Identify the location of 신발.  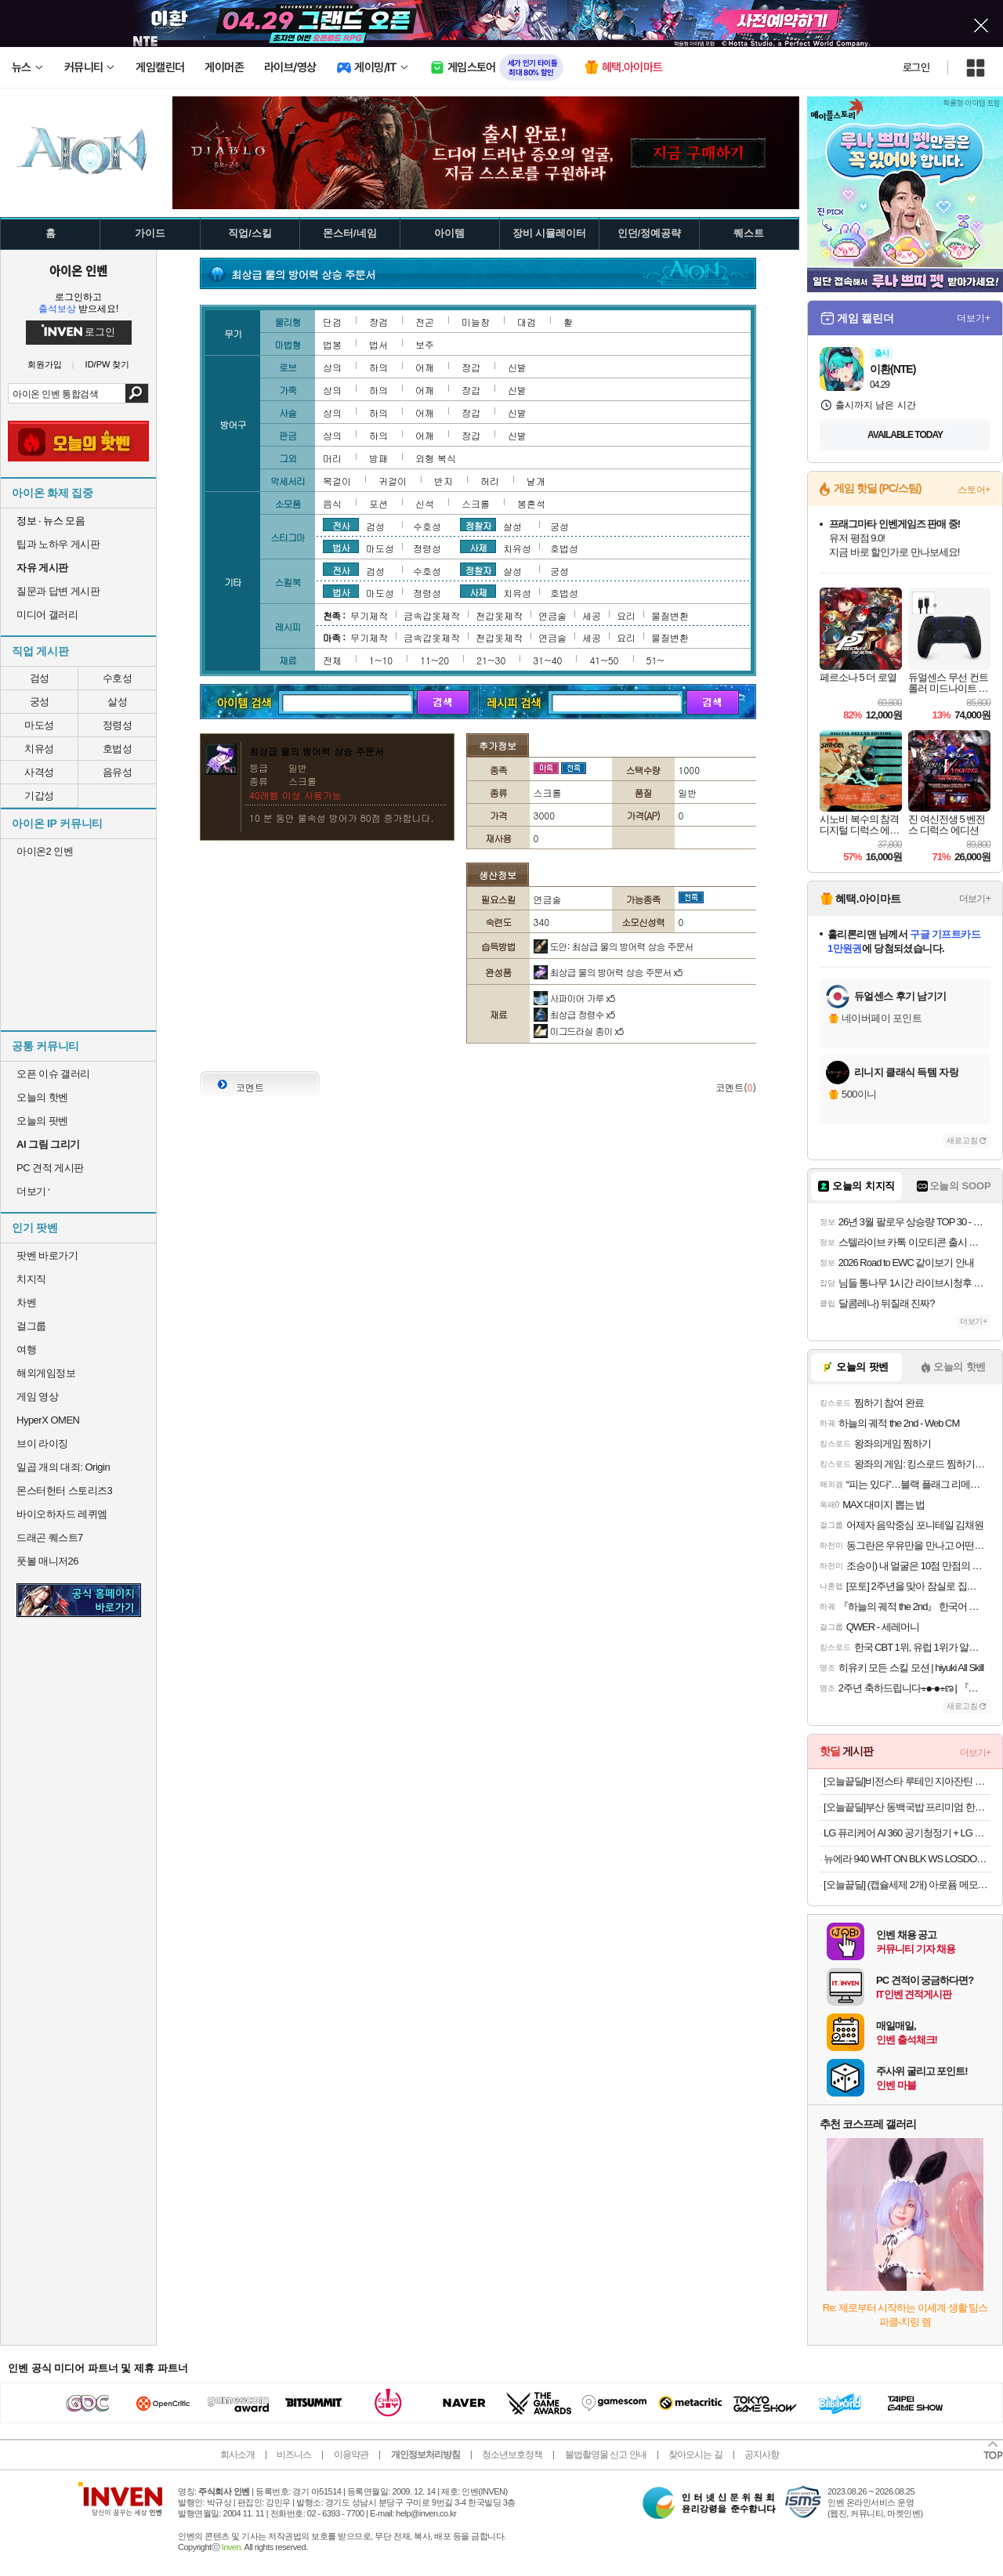
(517, 367).